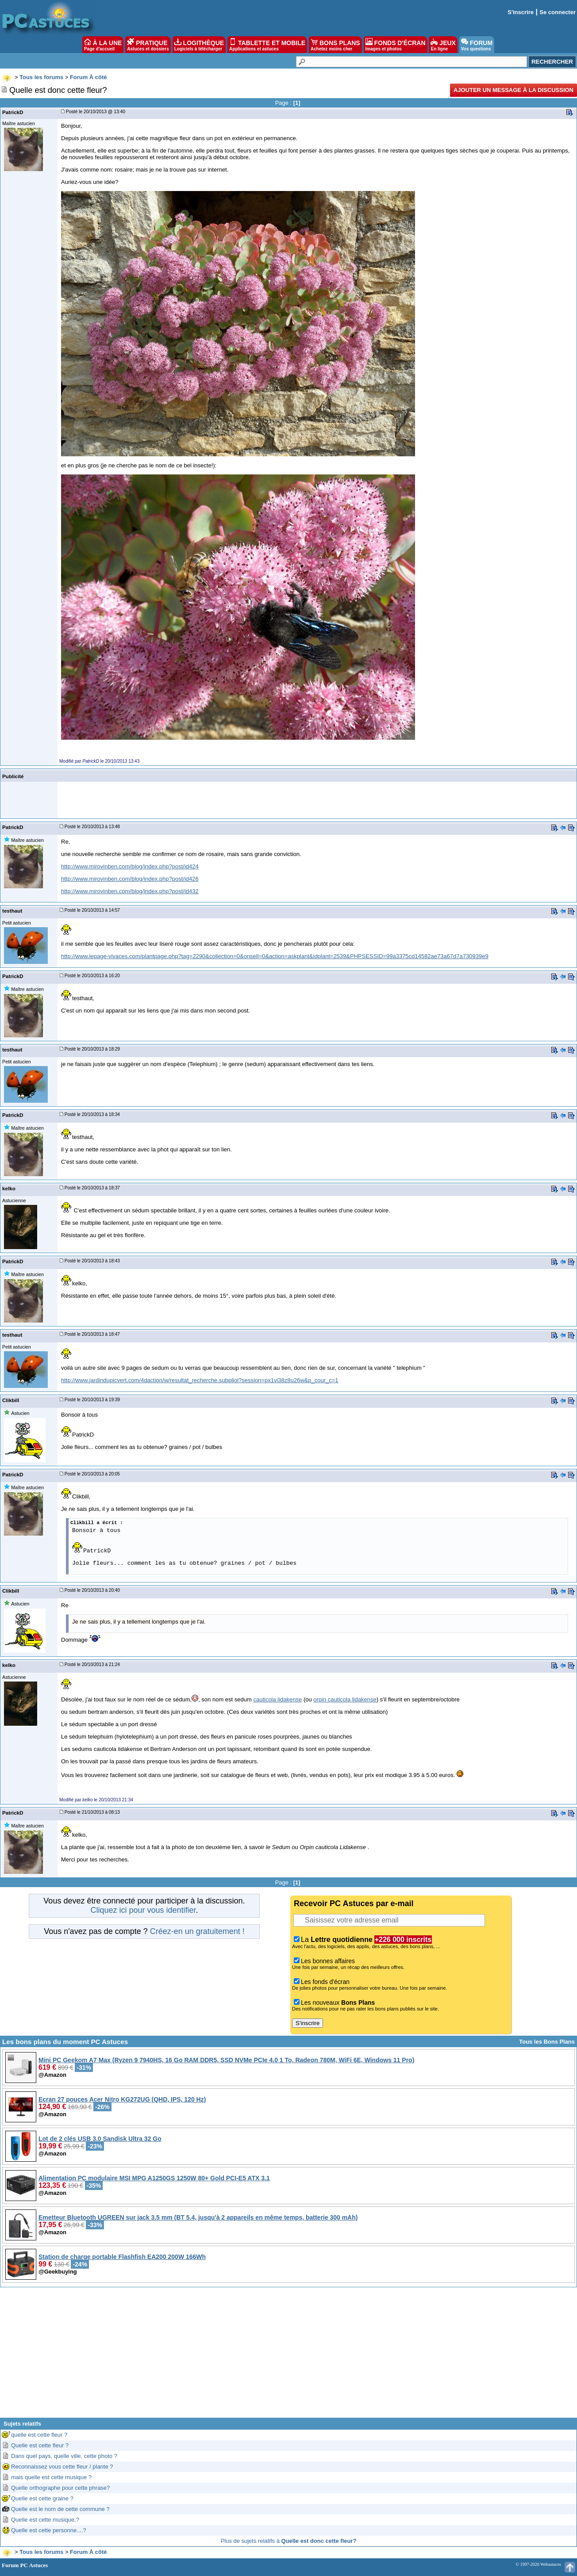  Describe the element at coordinates (395, 44) in the screenshot. I see `FONDS D'ÉCRAN` at that location.